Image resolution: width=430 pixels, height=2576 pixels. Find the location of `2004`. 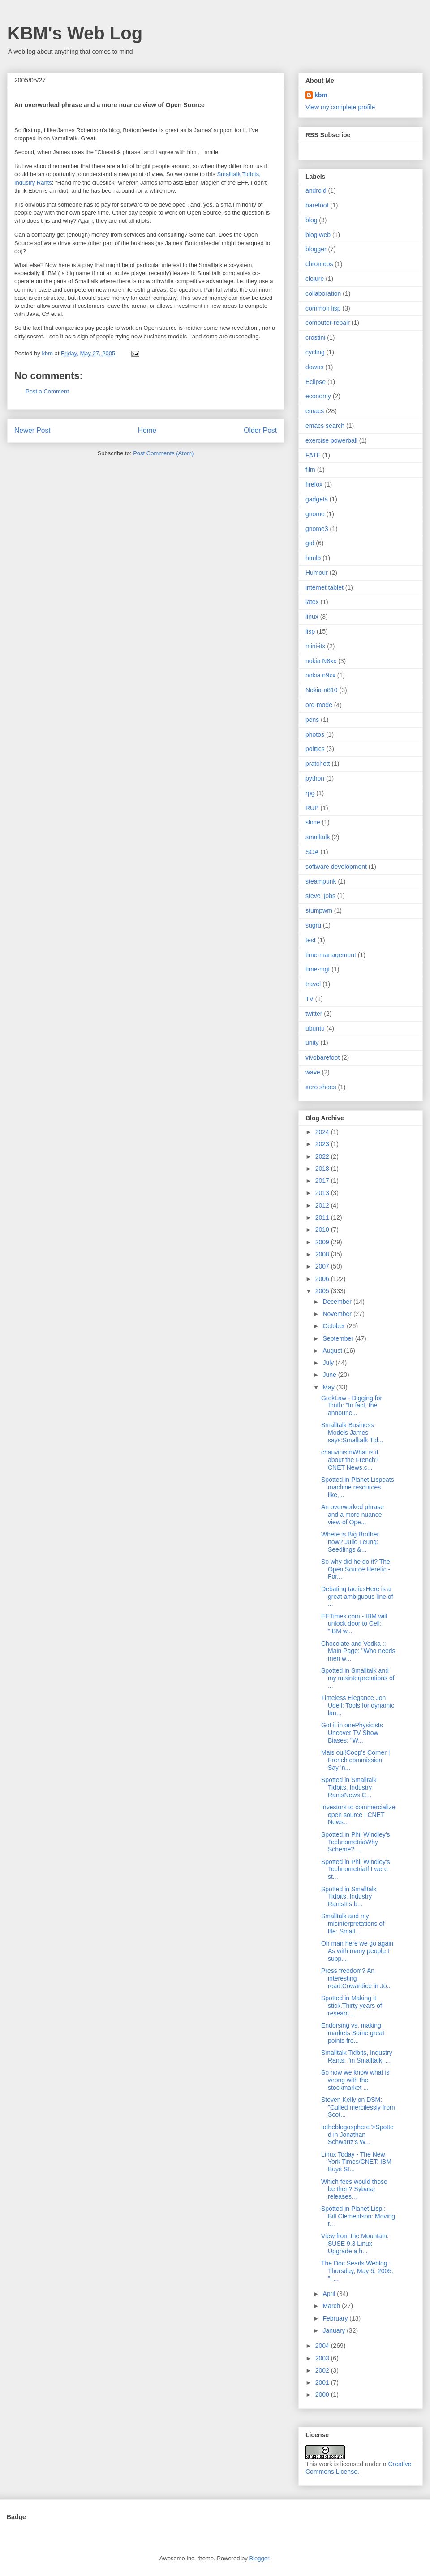

2004 is located at coordinates (323, 2345).